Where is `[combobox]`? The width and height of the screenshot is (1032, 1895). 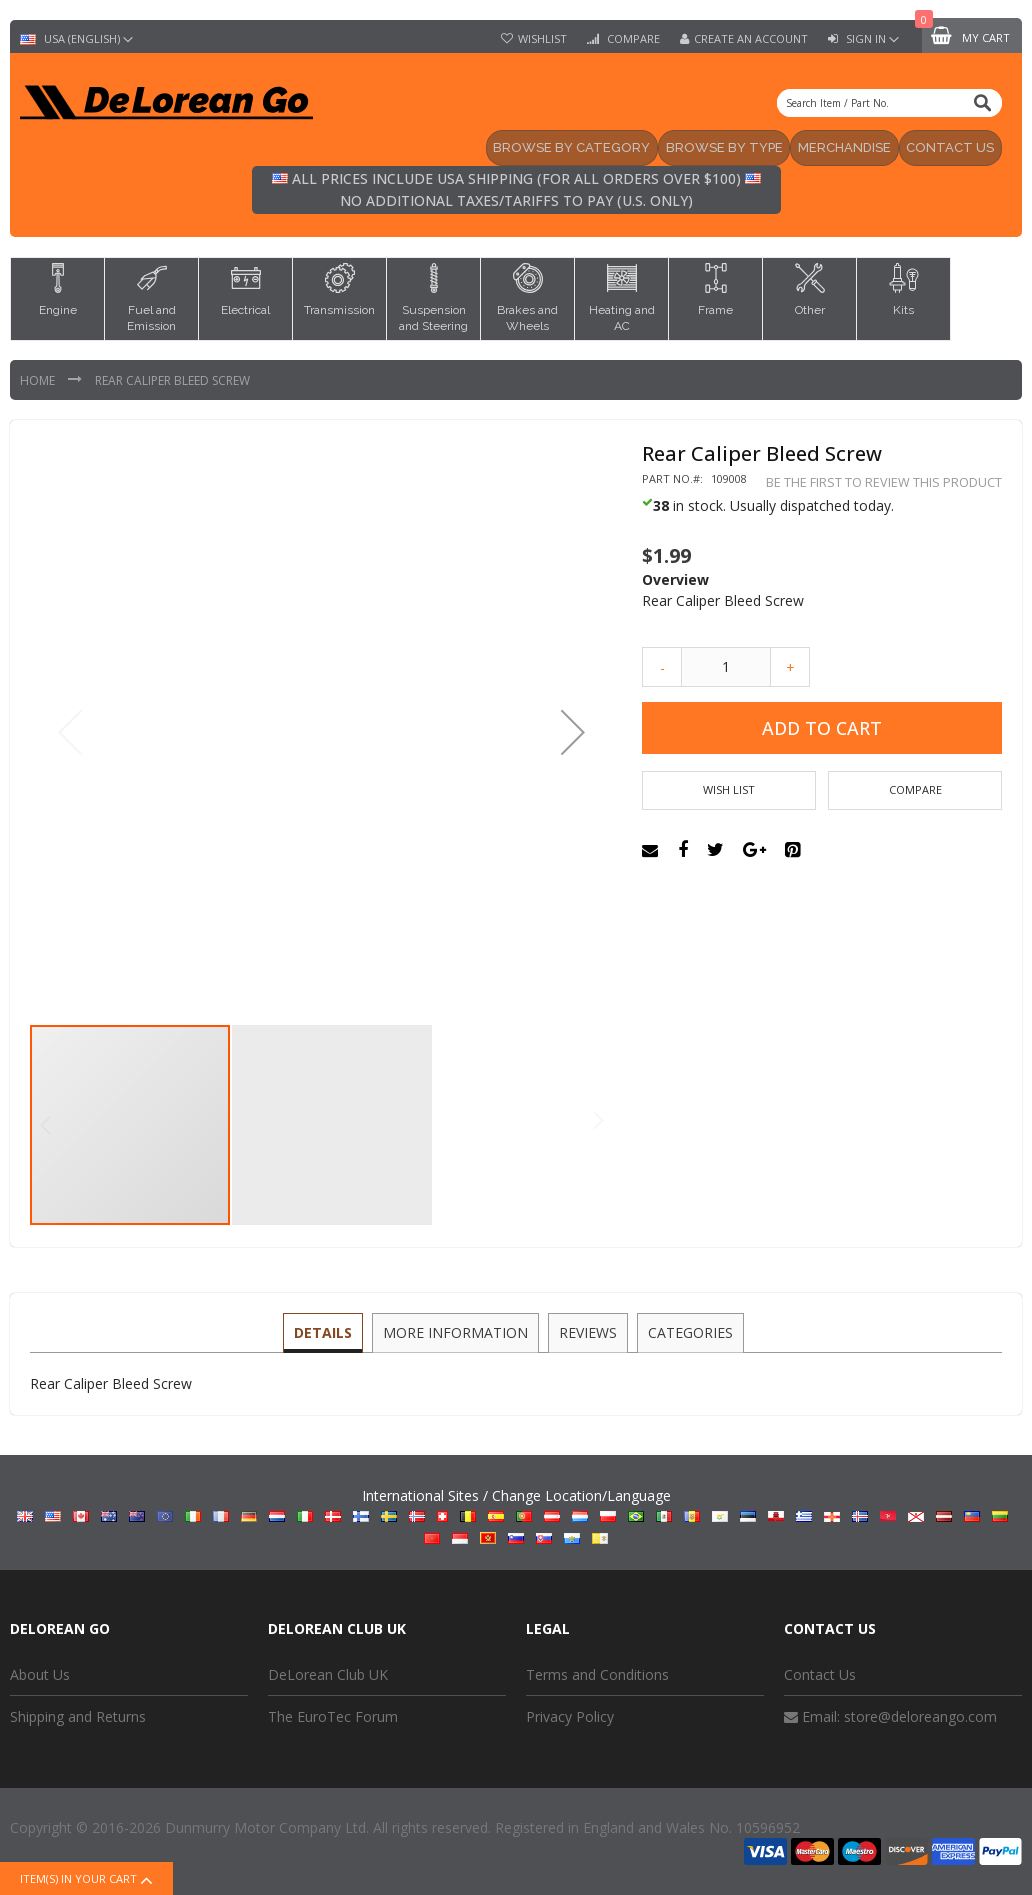 [combobox] is located at coordinates (889, 103).